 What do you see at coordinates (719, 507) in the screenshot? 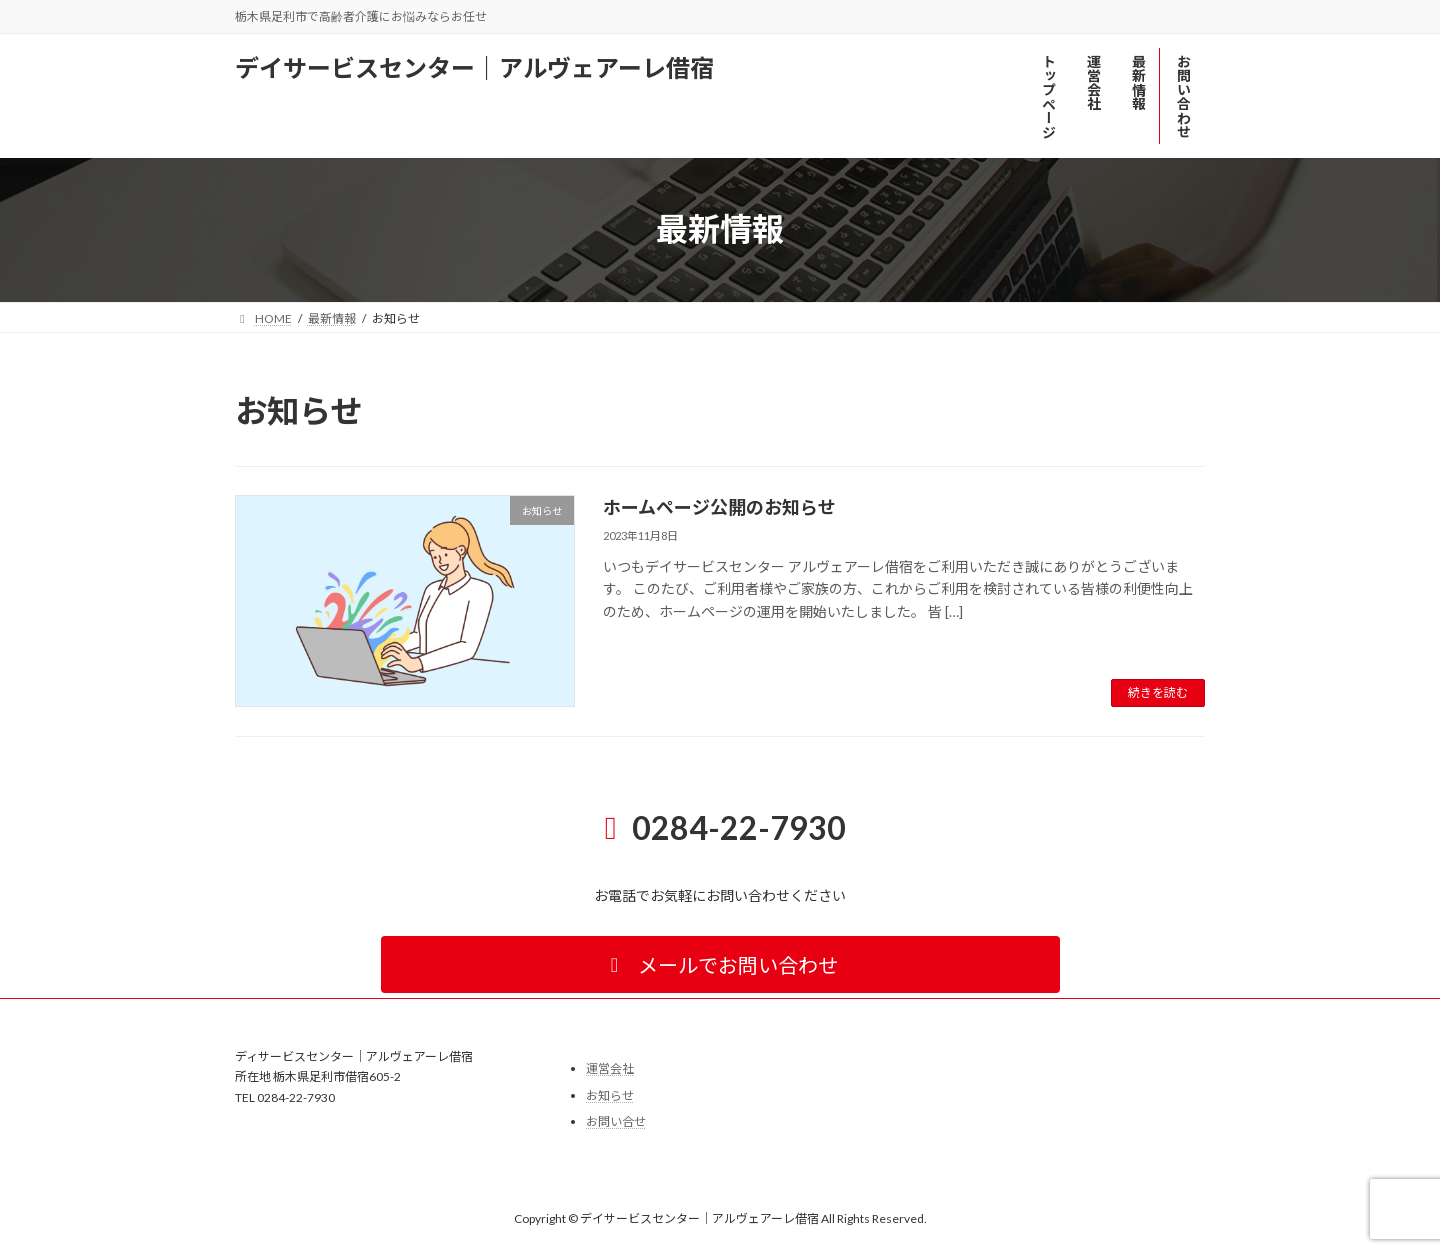
I see `ホームページ公開のお知らせ` at bounding box center [719, 507].